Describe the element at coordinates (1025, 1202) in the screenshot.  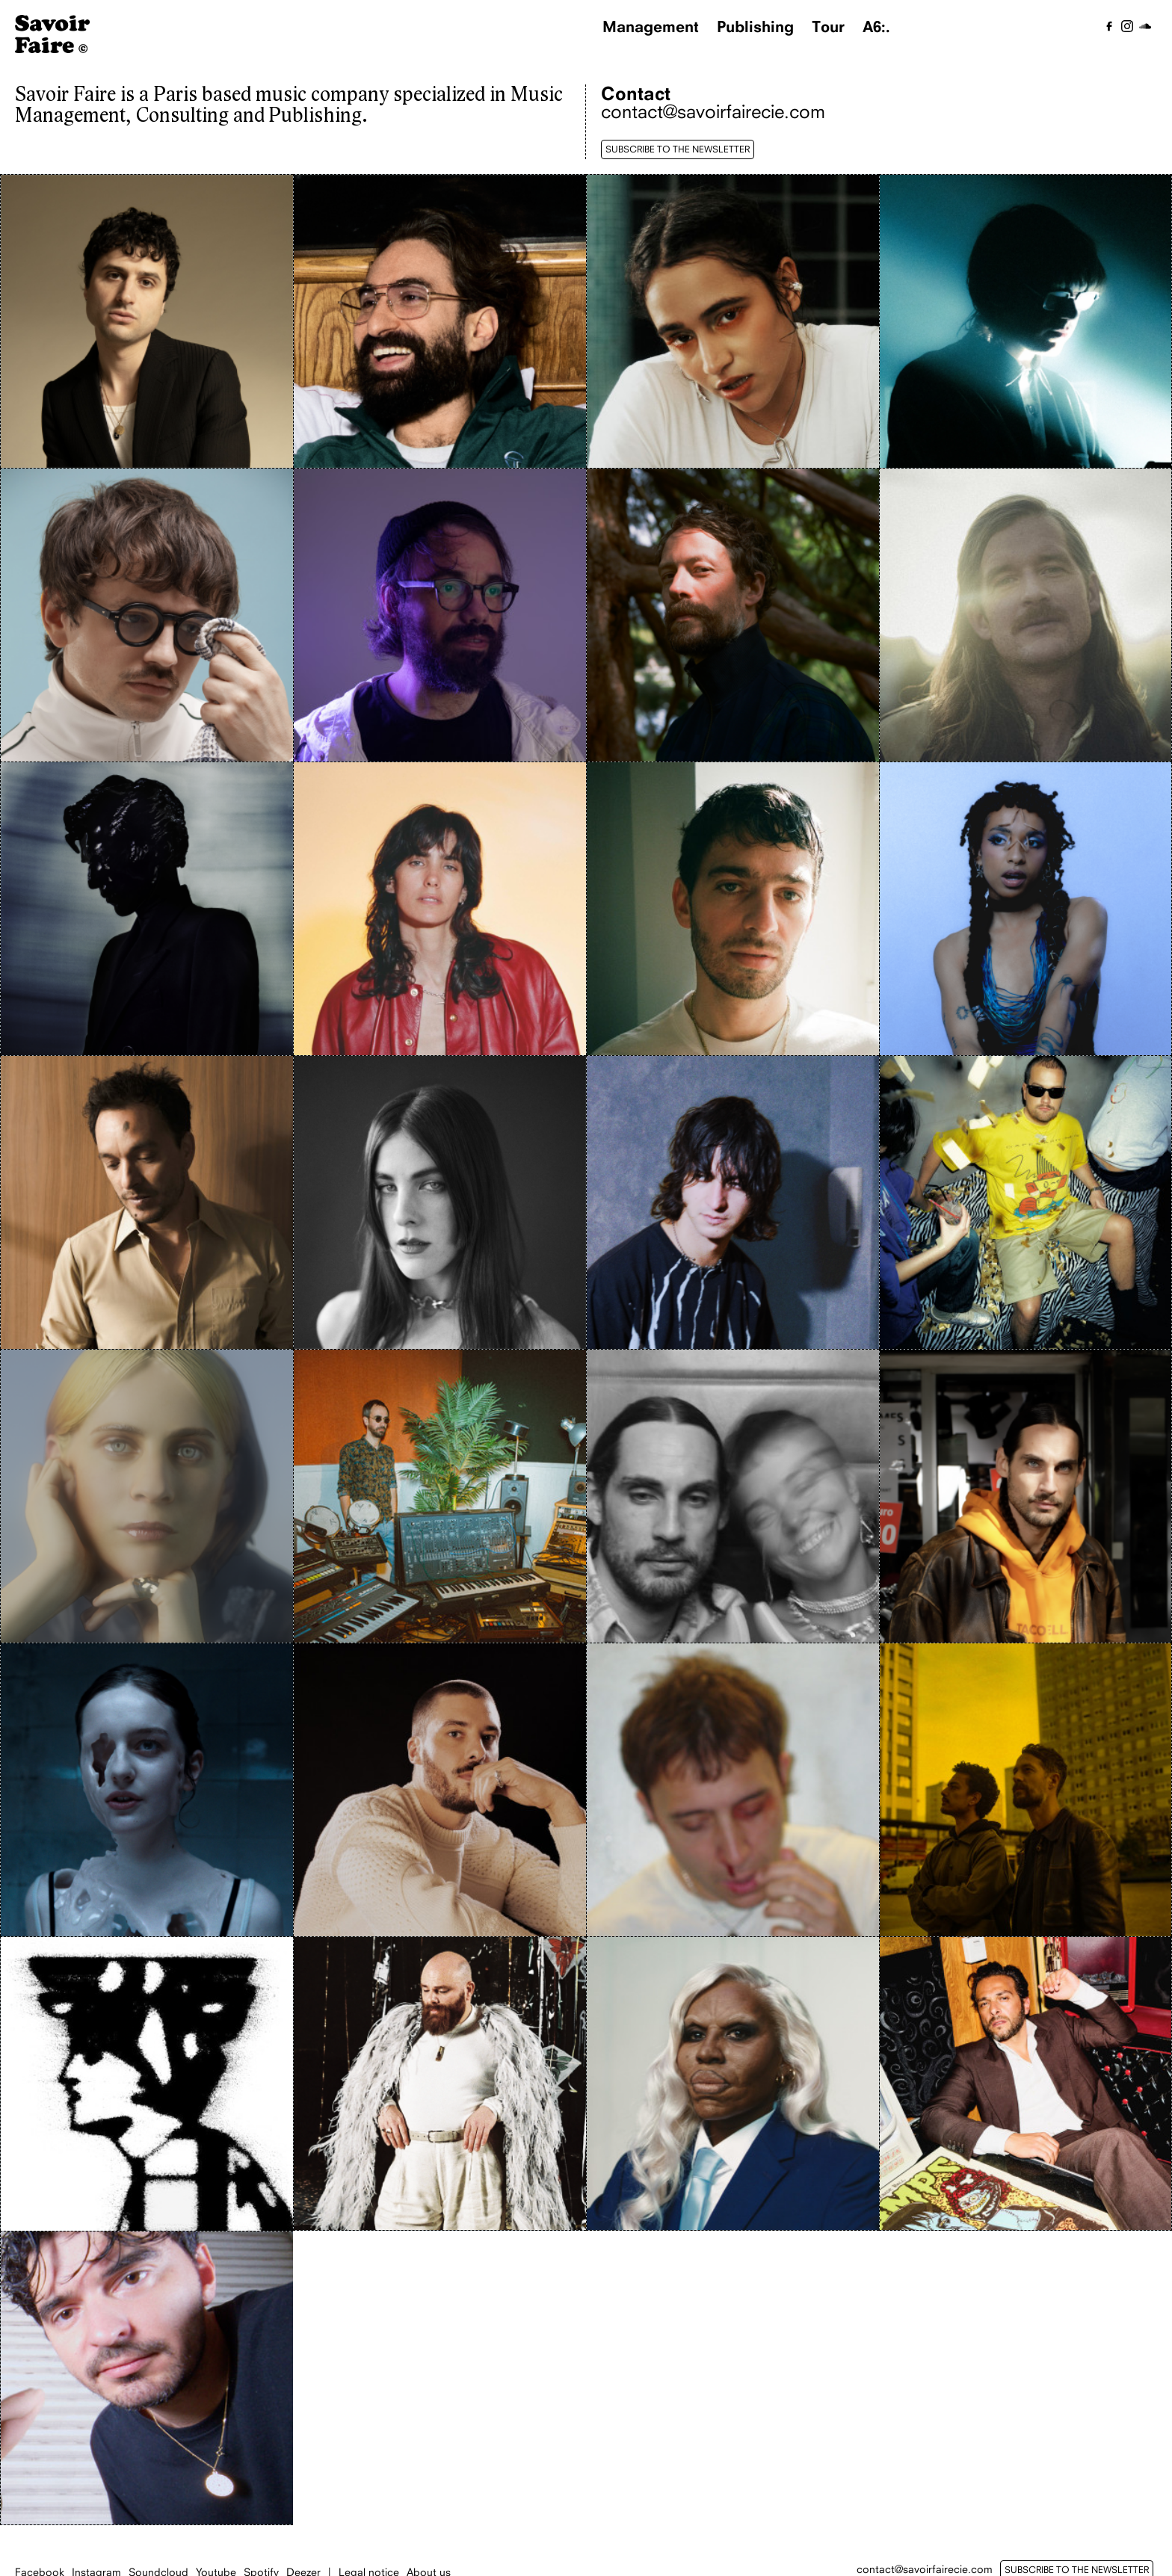
I see `[Myd]` at that location.